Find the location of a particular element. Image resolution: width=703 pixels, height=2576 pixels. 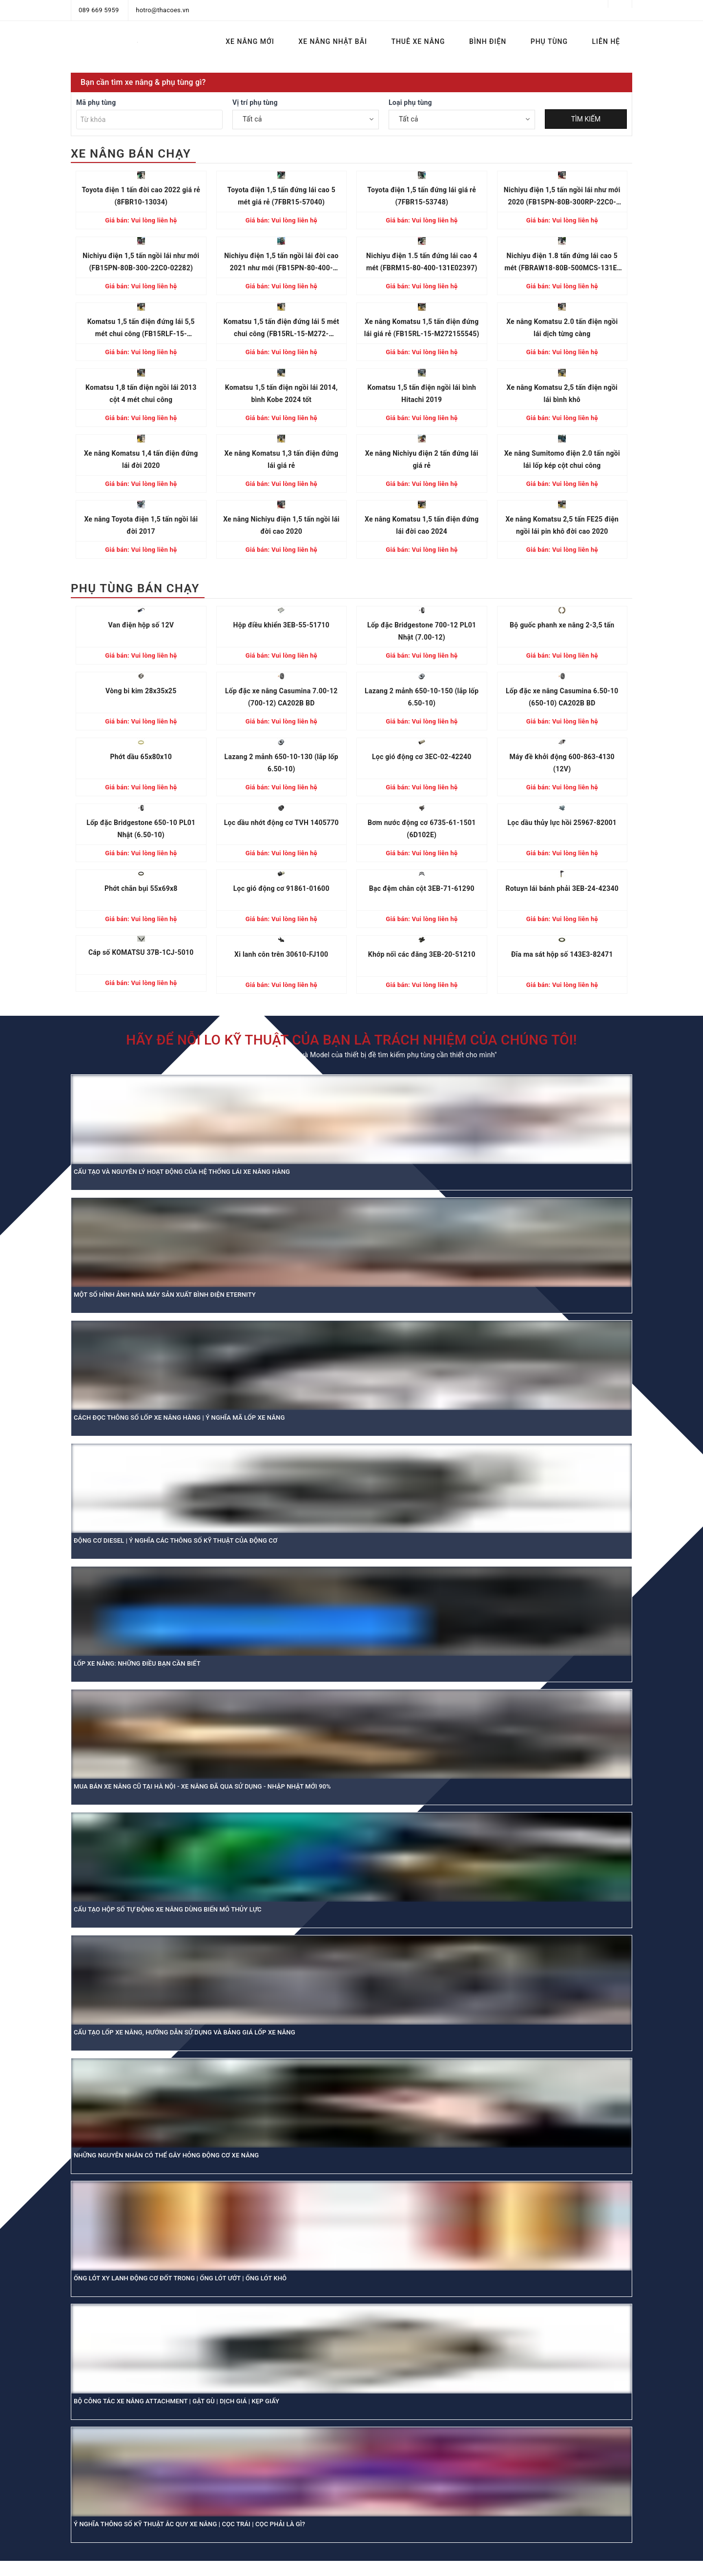

Rotuyn lái bánh phải 3EB-24-42340 is located at coordinates (562, 888).